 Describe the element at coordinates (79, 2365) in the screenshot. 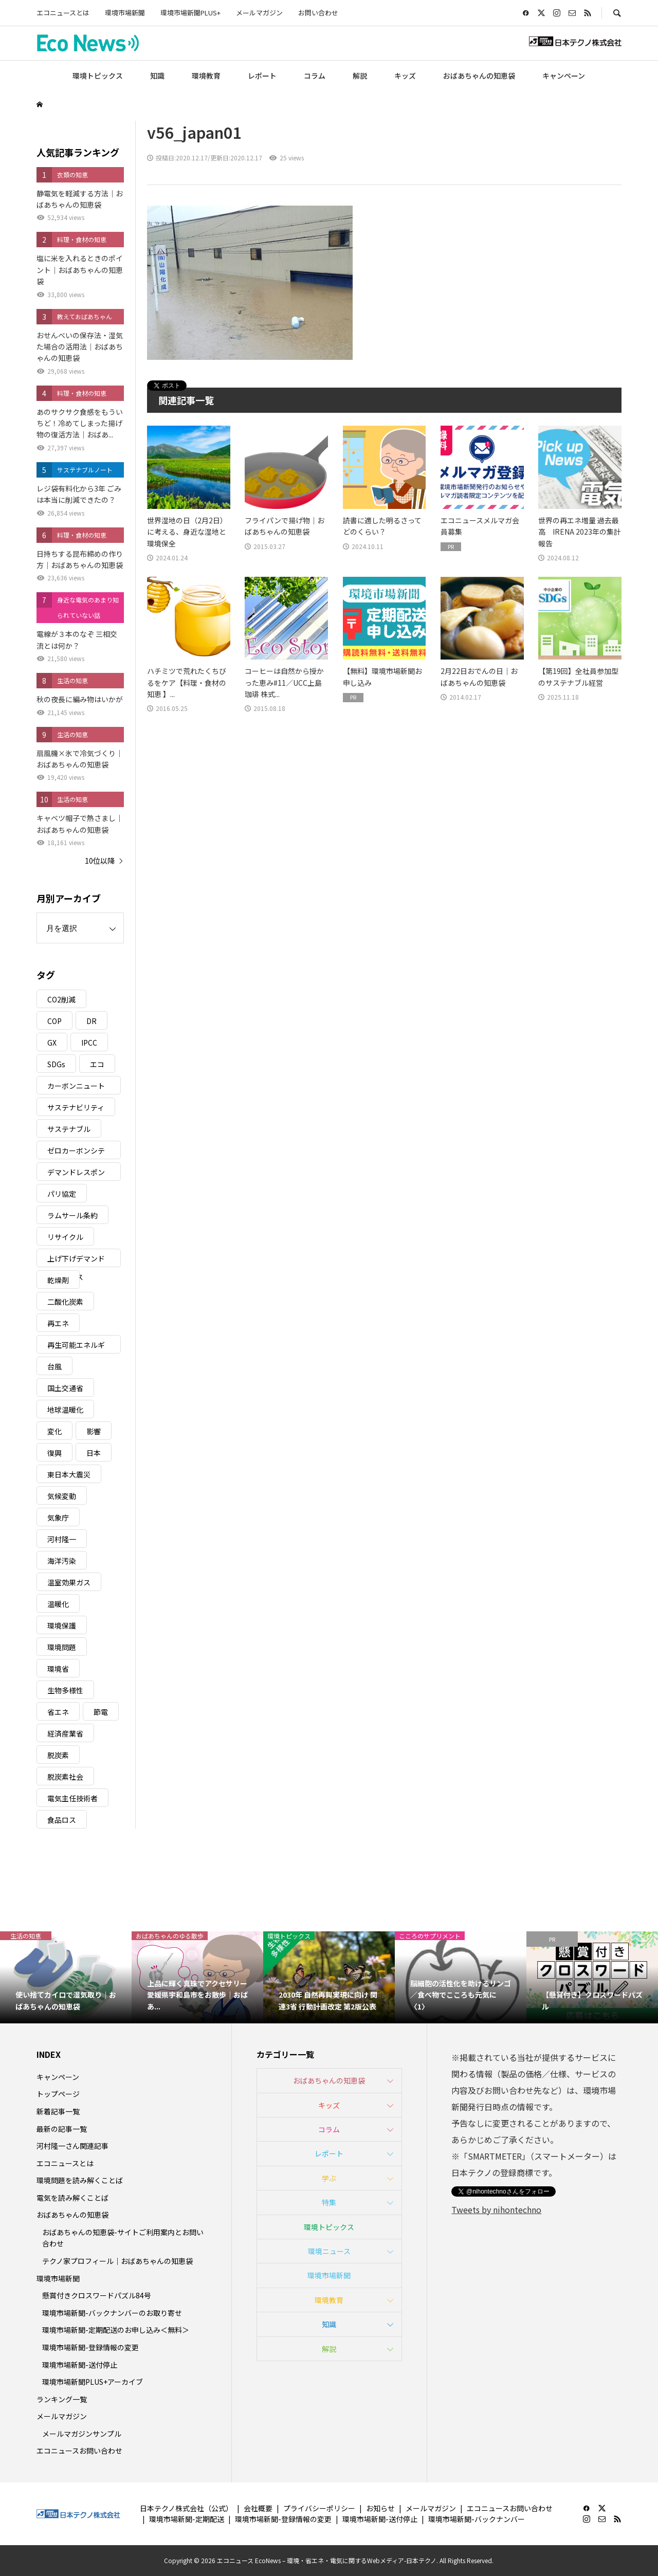

I see `環境市場新聞-送付停止` at that location.